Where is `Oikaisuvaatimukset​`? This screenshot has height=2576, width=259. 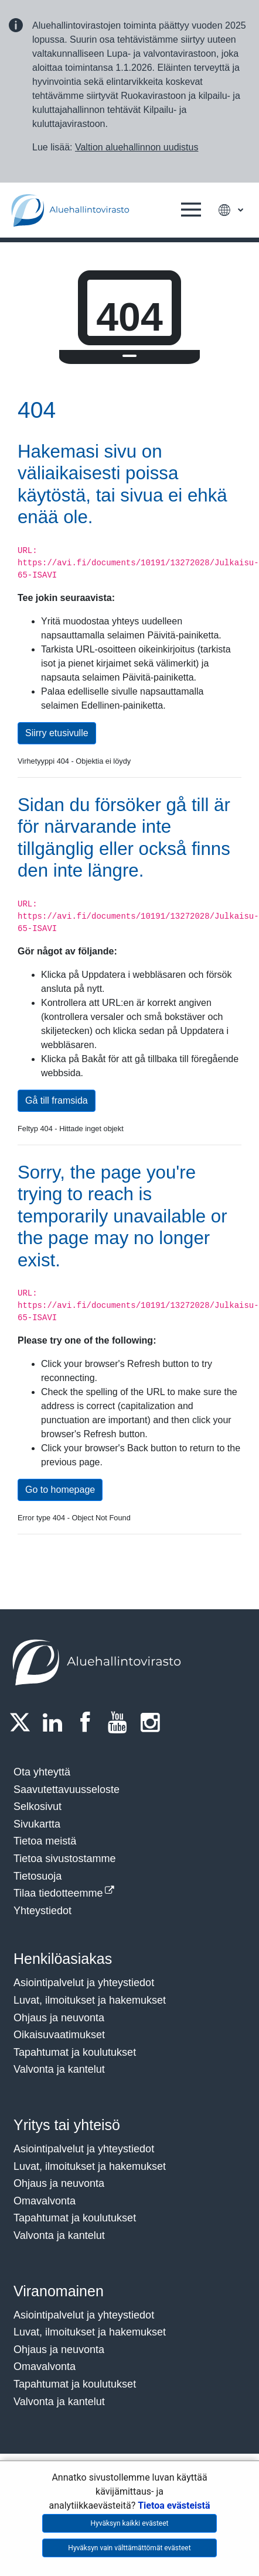
Oikaisuvaatimukset​ is located at coordinates (59, 2035).